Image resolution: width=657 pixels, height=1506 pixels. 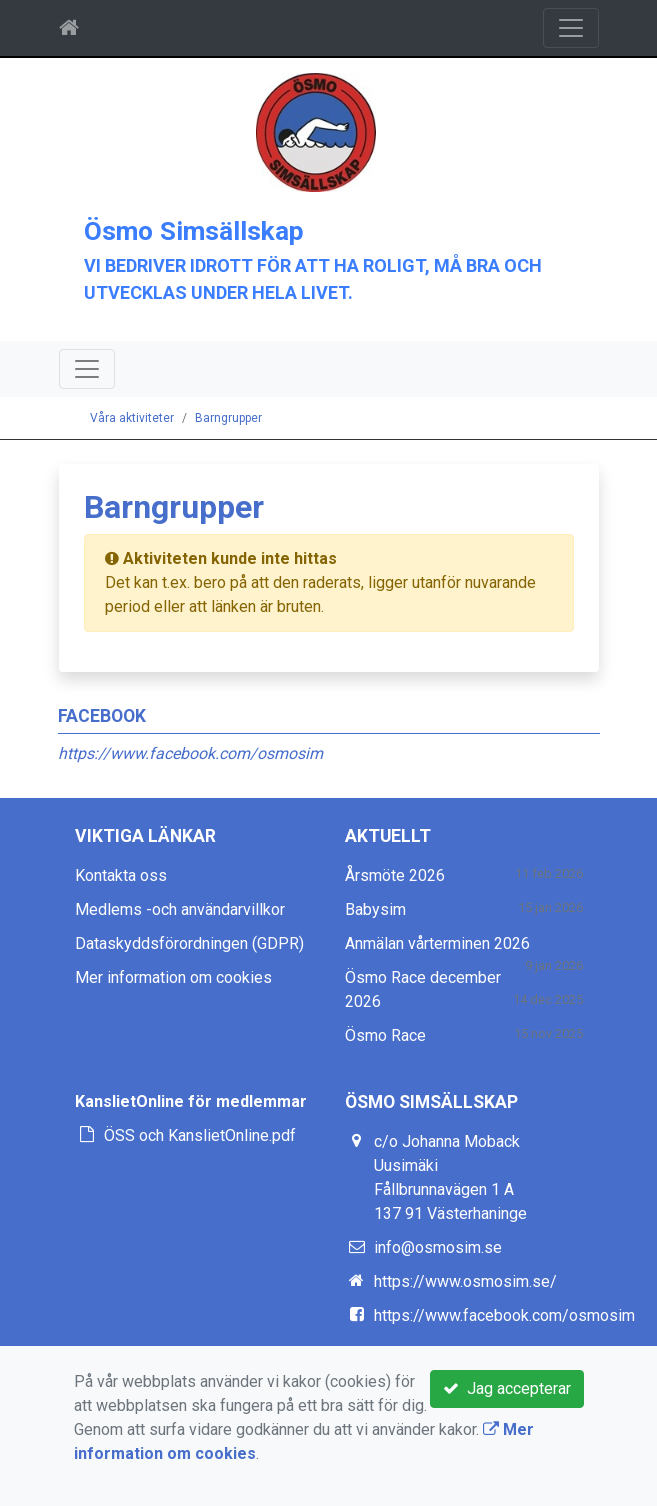 I want to click on [Toggle navigation], so click(x=571, y=28).